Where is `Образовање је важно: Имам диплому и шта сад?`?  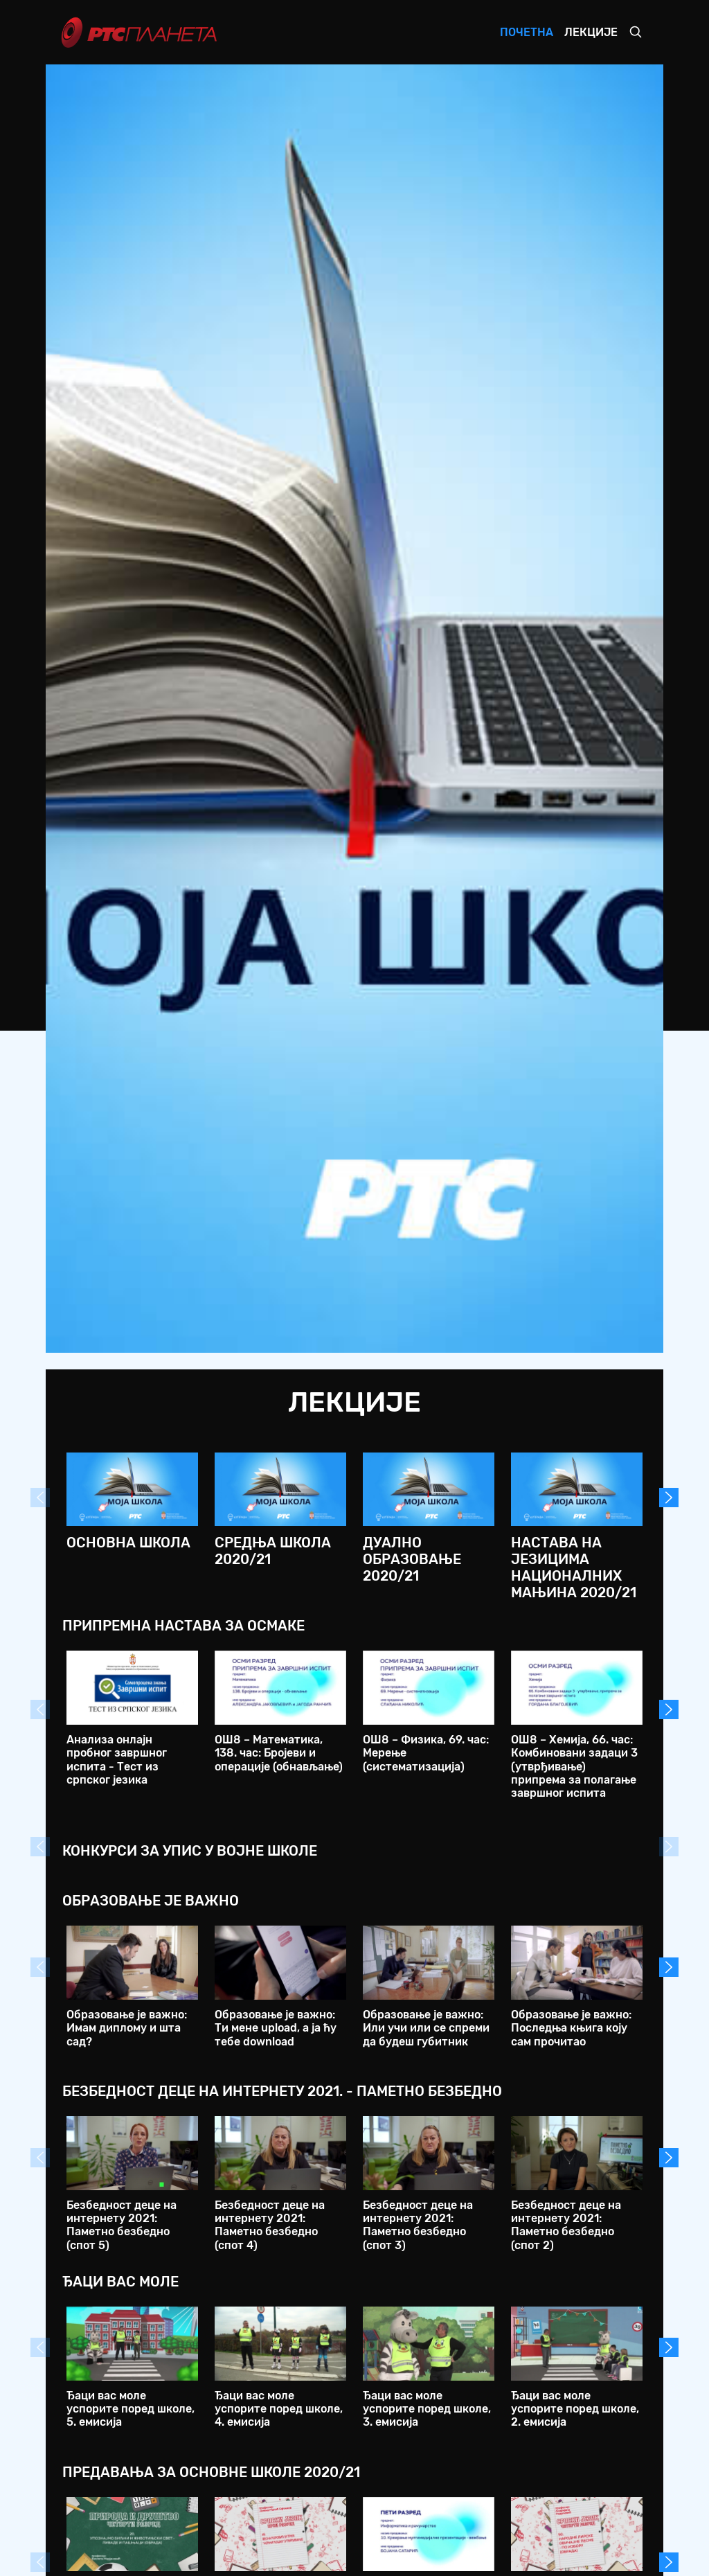 Образовање је важно: Имам диплому и шта сад? is located at coordinates (126, 2028).